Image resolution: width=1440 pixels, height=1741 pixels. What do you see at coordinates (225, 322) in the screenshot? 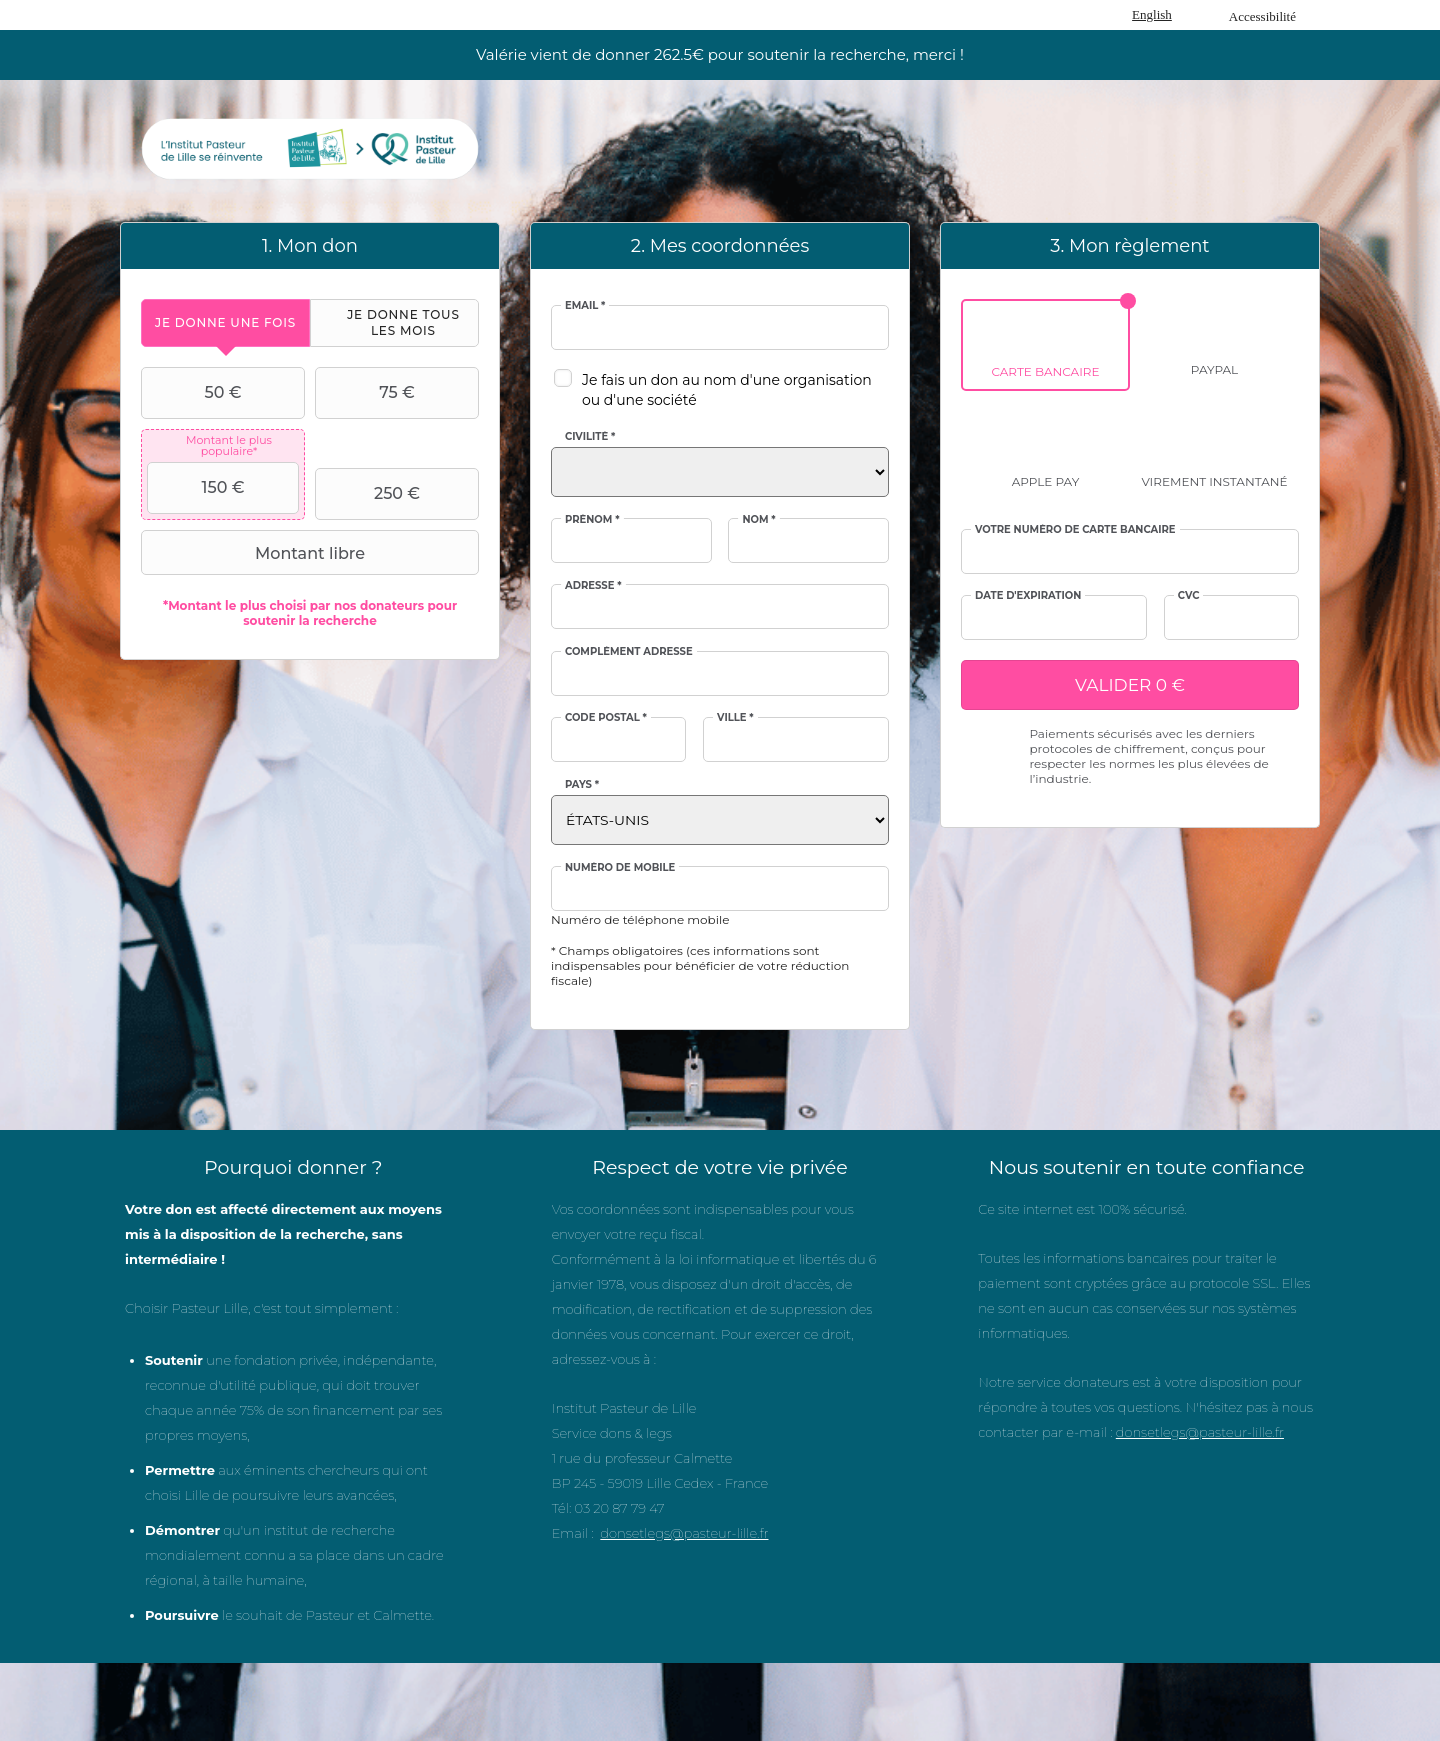
I see `[presentation]` at bounding box center [225, 322].